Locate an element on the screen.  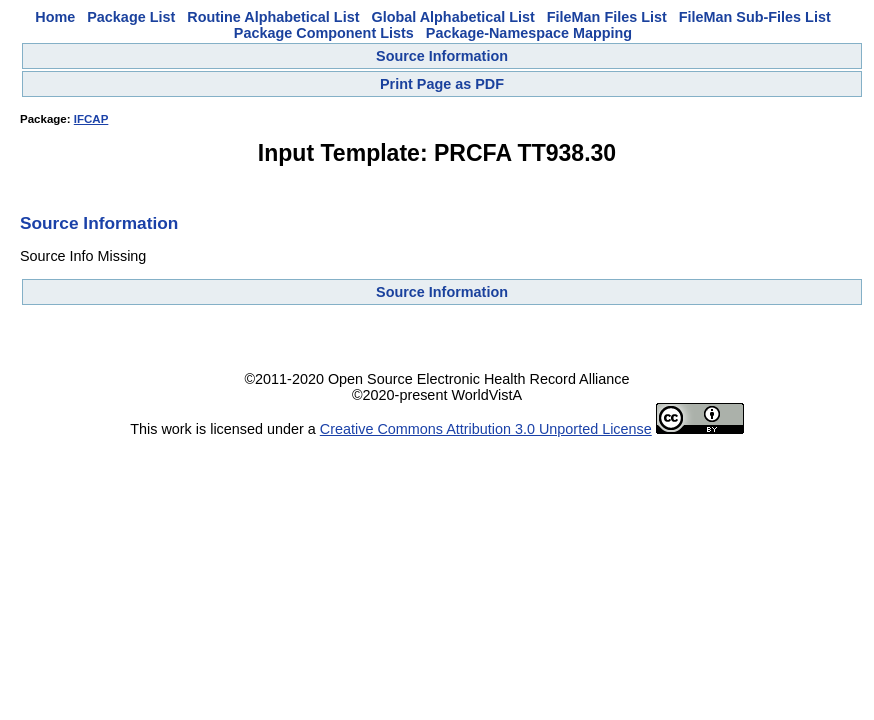
Routine Alphabetical List is located at coordinates (273, 17).